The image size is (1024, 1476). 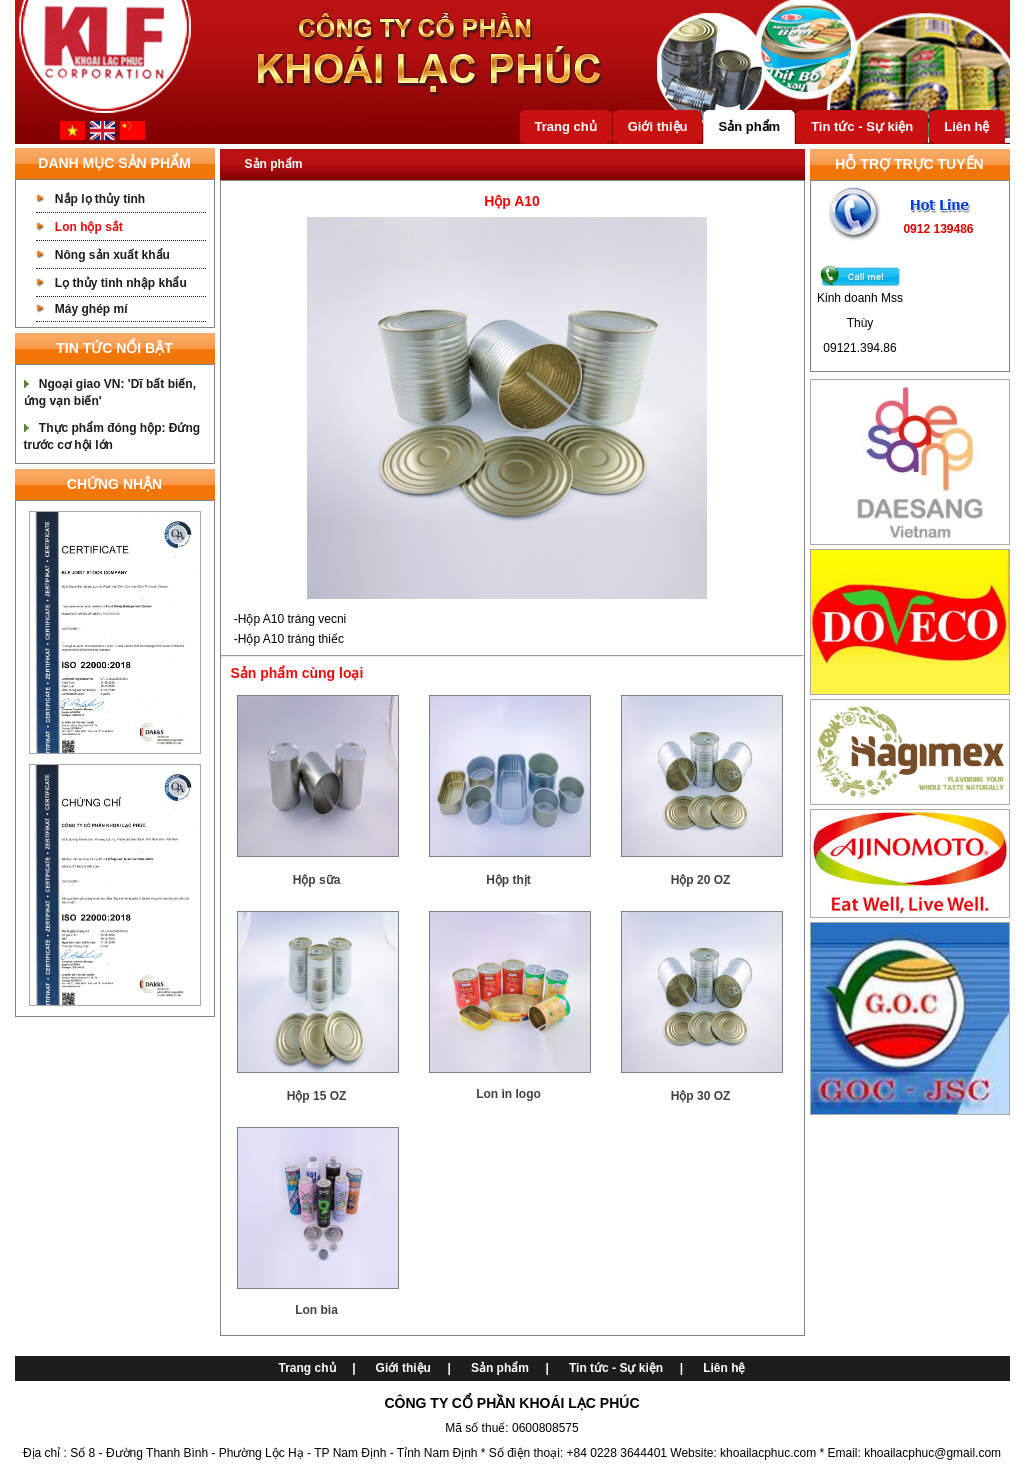 I want to click on Trang chủ, so click(x=566, y=126).